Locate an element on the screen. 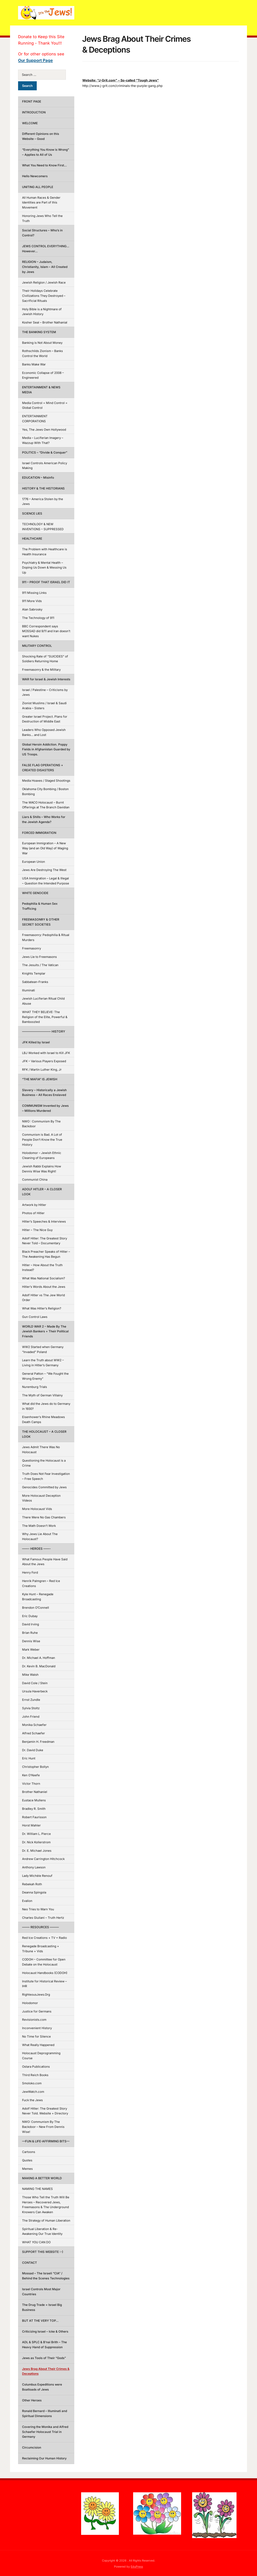 The image size is (257, 2576). The Myth of German Villainy is located at coordinates (42, 1401).